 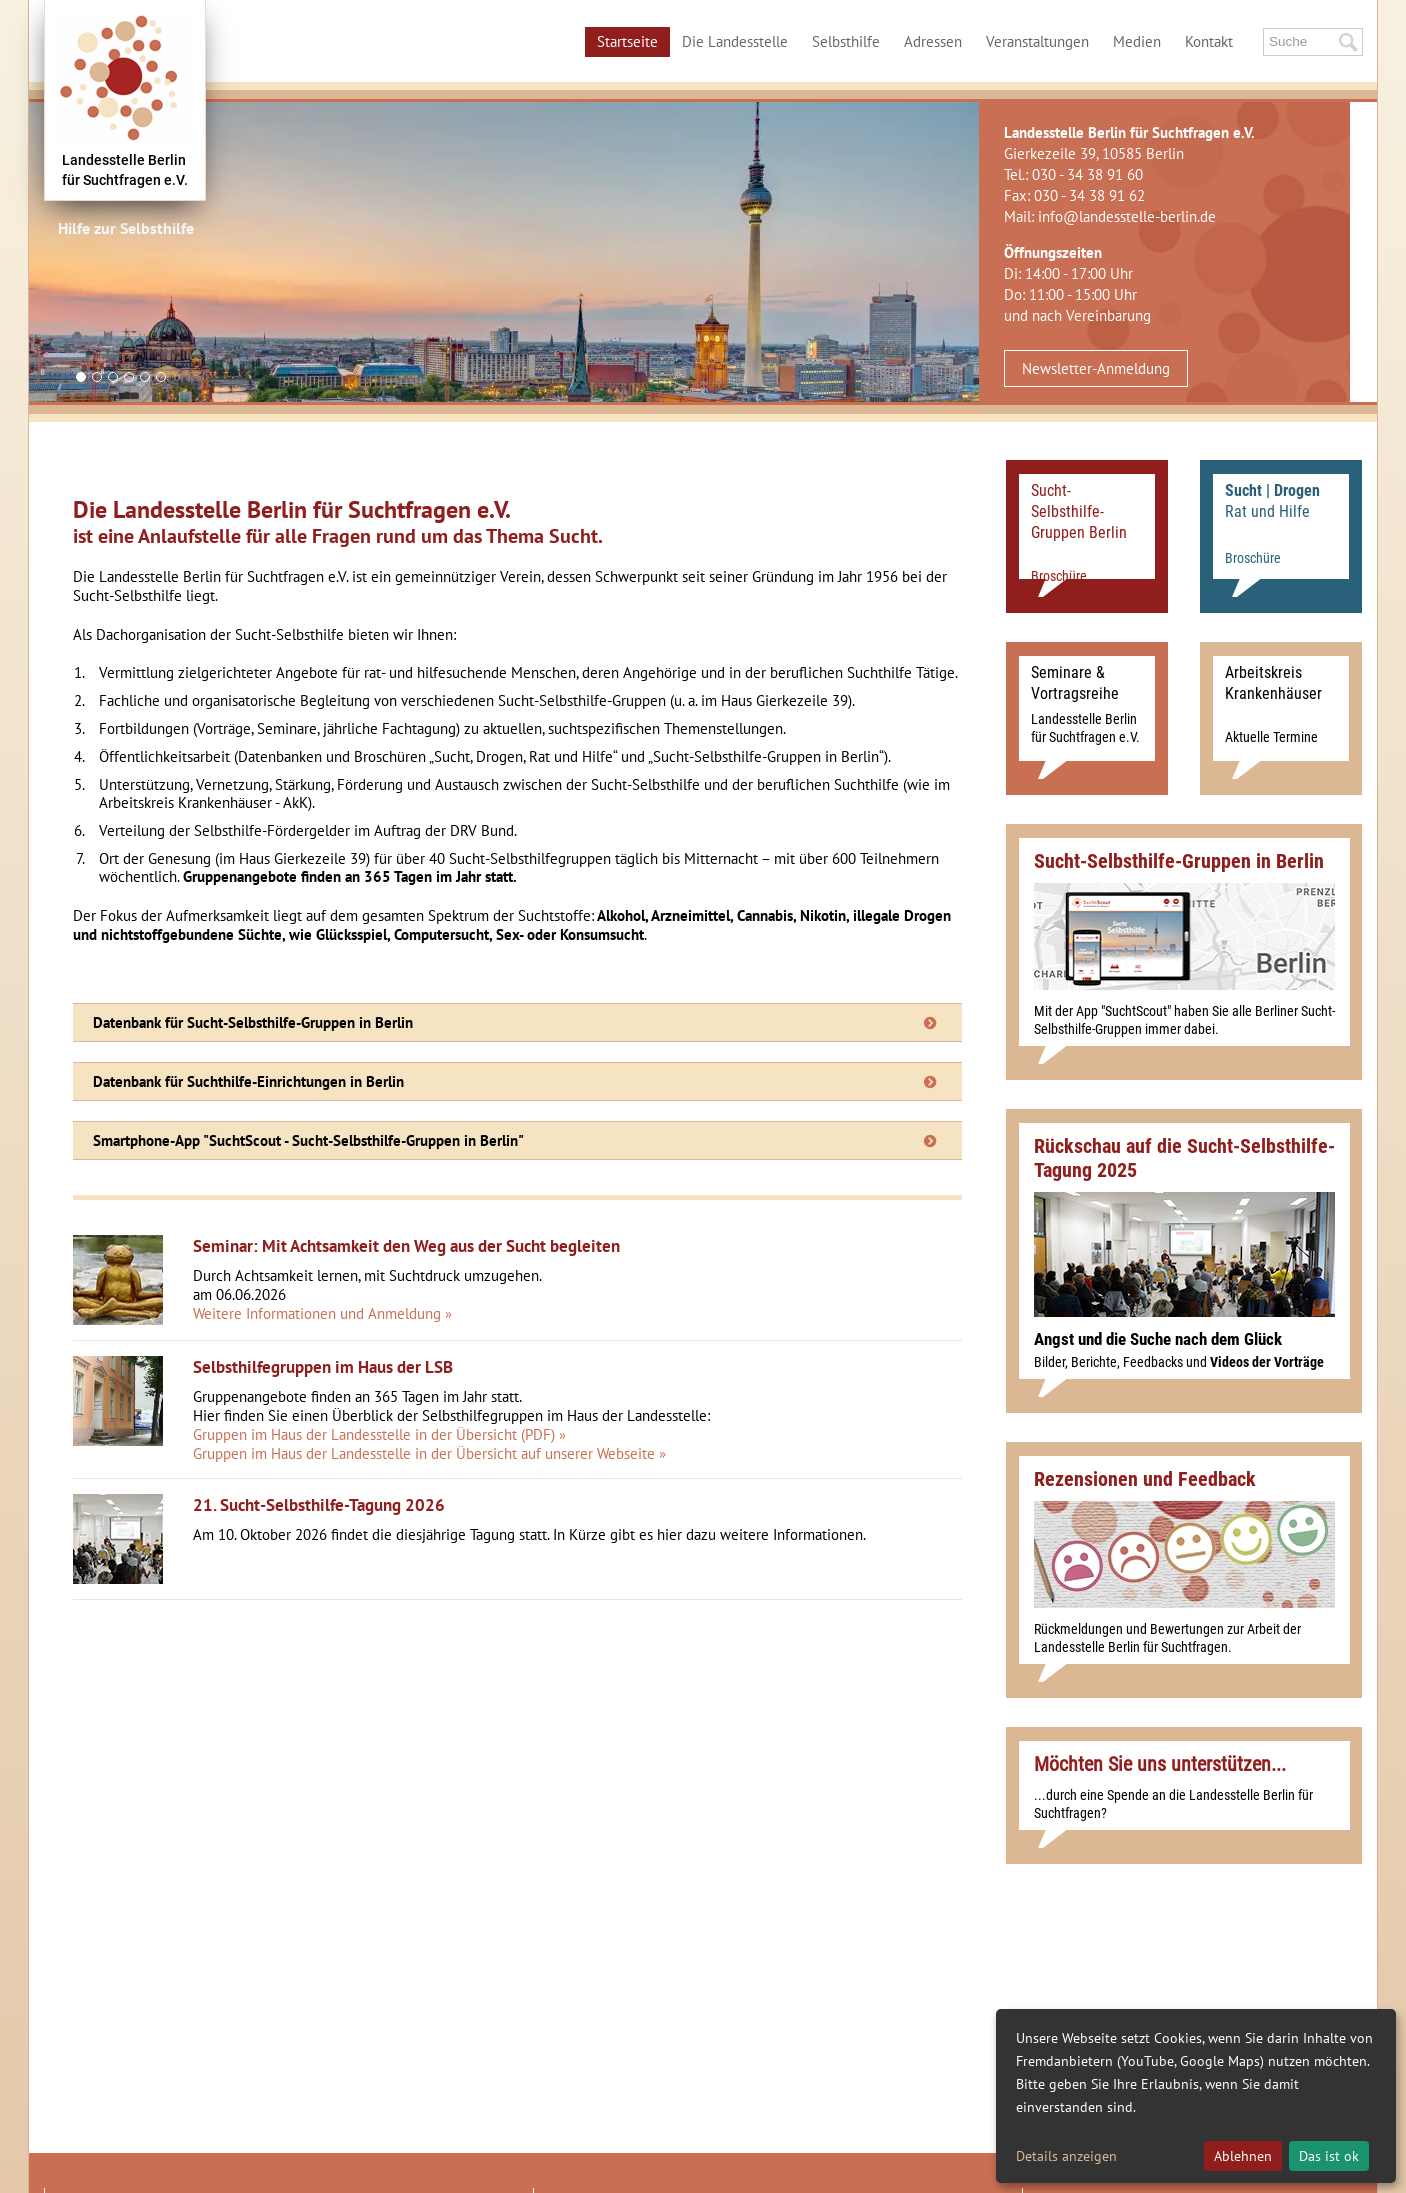 What do you see at coordinates (308, 1140) in the screenshot?
I see `Smartphone-App "SuchtScout - Sucht-Selbsthilfe-Gruppen in Berlin"` at bounding box center [308, 1140].